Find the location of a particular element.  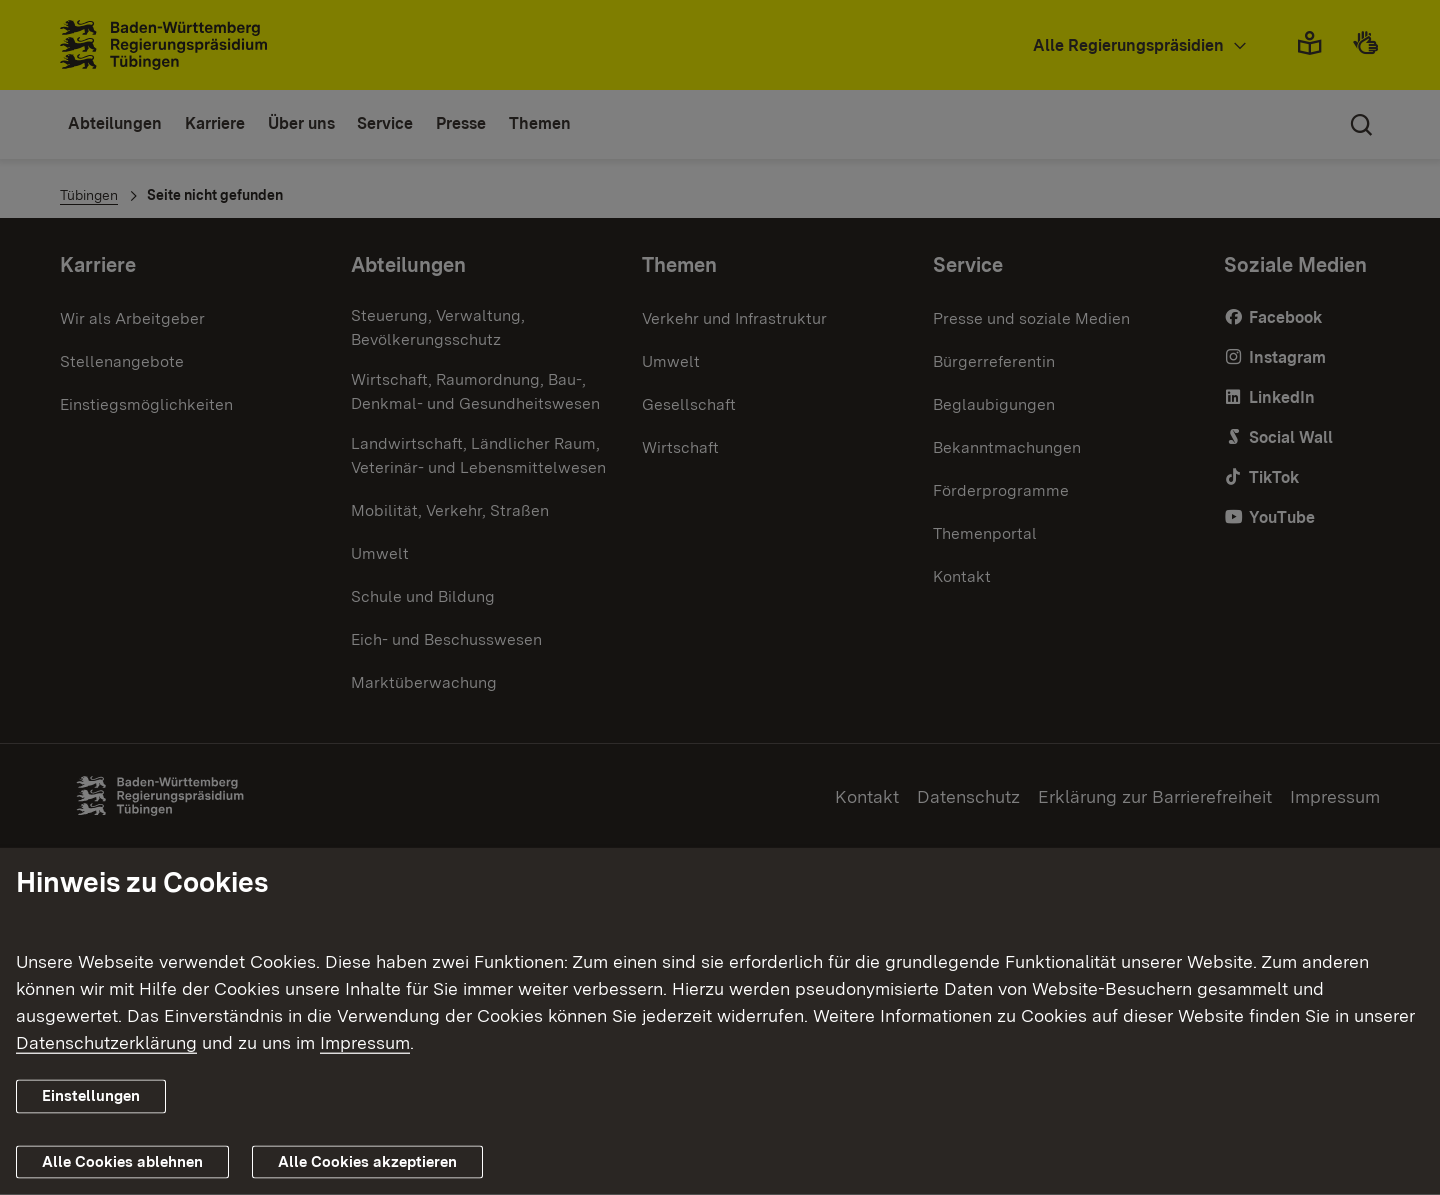

Alle Cookies ablehnen is located at coordinates (122, 1162).